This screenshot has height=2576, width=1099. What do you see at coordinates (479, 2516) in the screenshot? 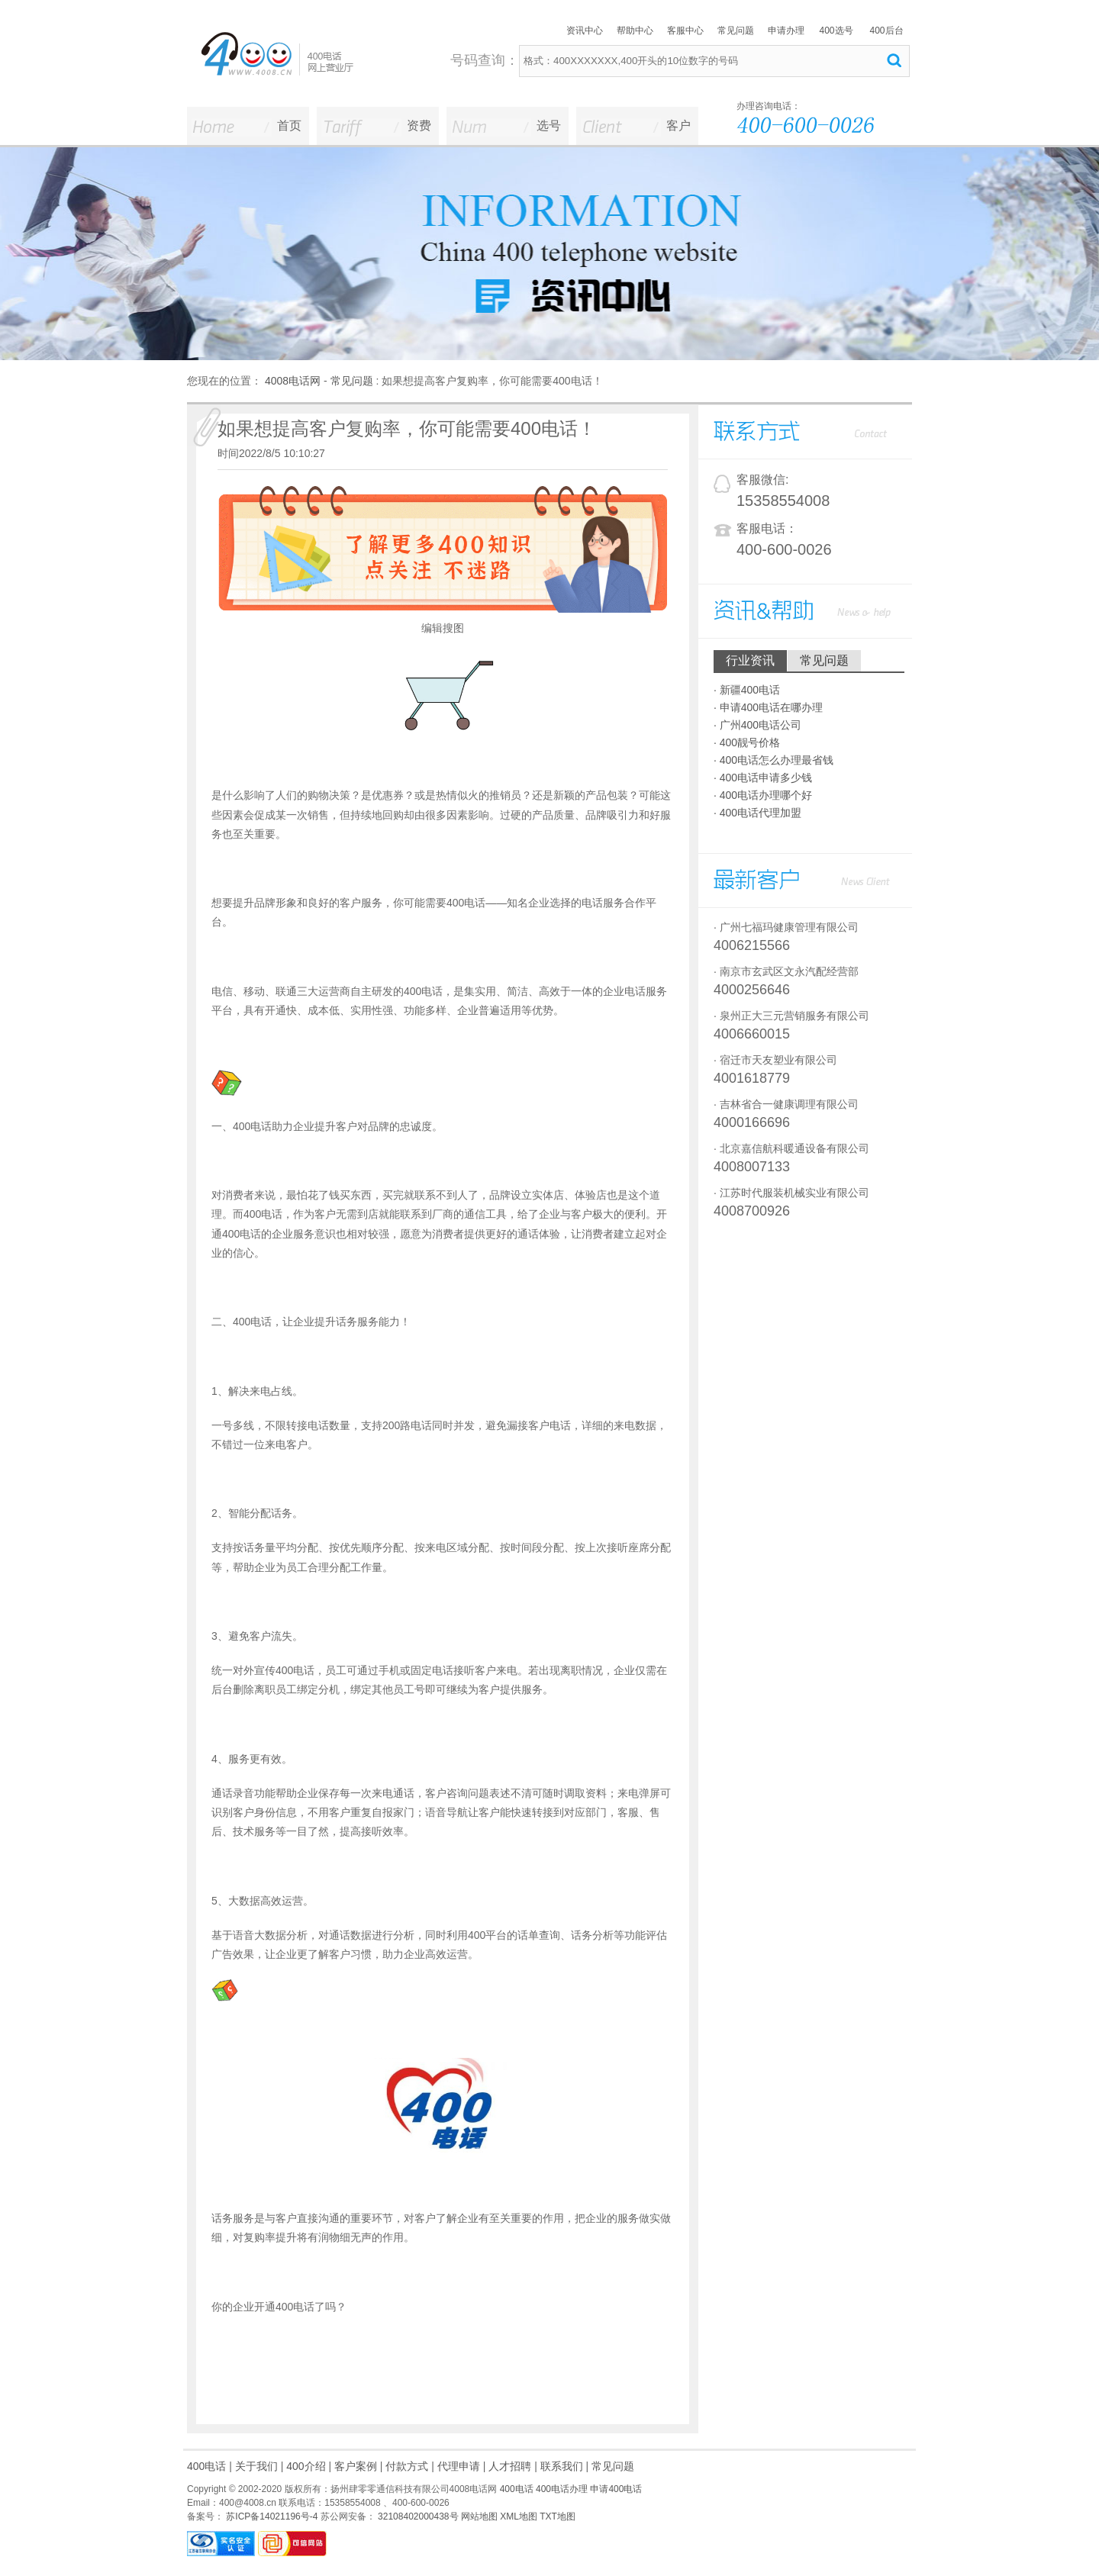
I see `网站地图` at bounding box center [479, 2516].